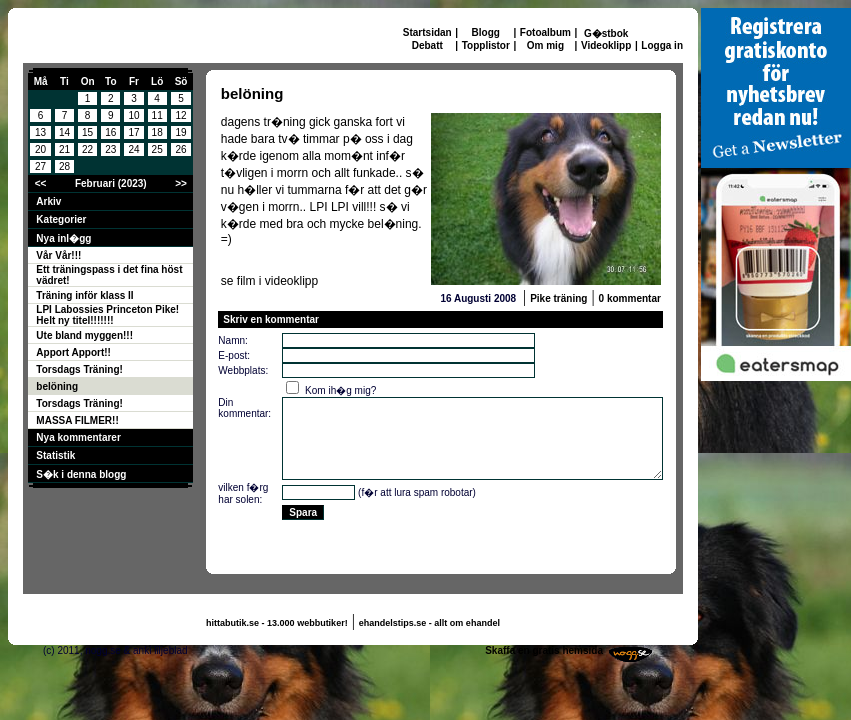  What do you see at coordinates (181, 183) in the screenshot?
I see `>>` at bounding box center [181, 183].